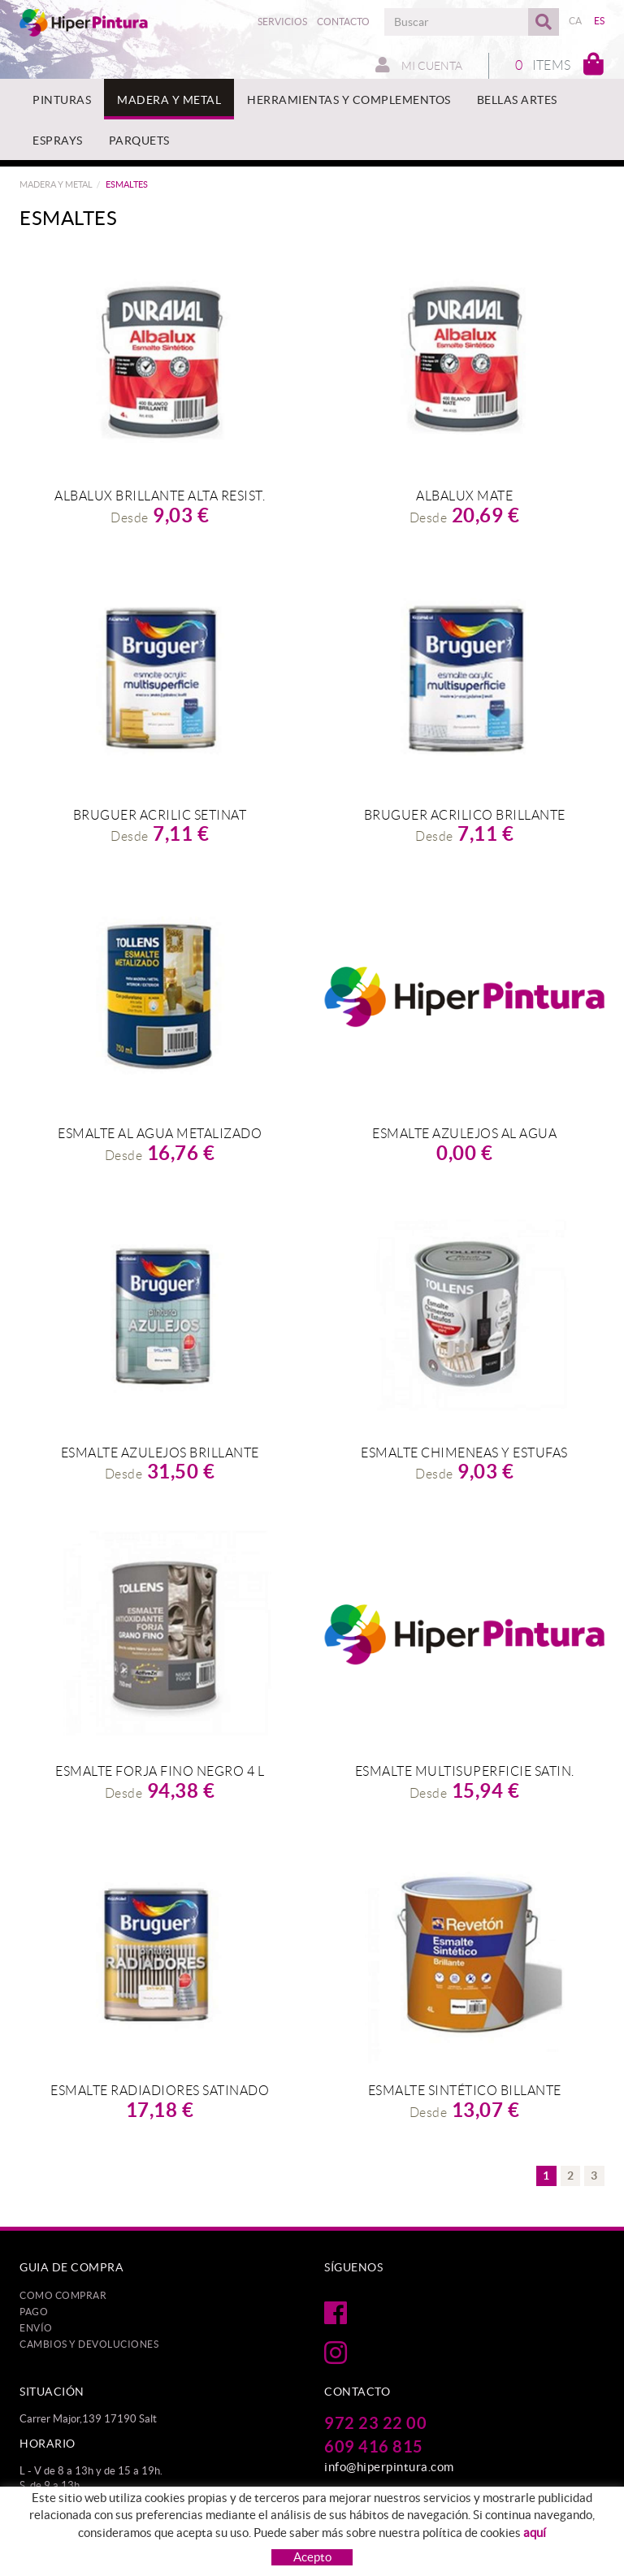 This screenshot has width=624, height=2576. I want to click on Aviso legal, so click(257, 2526).